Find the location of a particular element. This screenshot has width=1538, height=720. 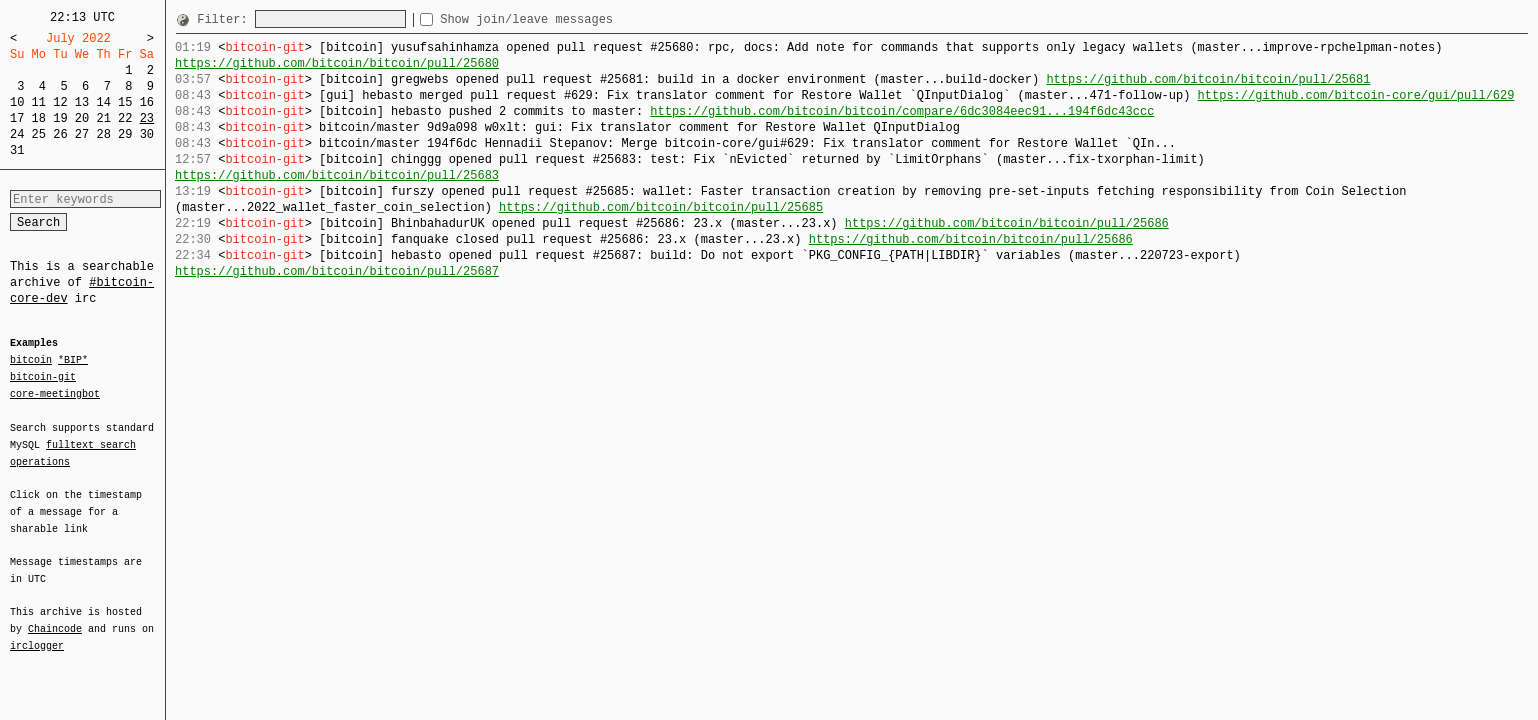

https://github.com/bitcoin/bitcoin/pull/25681 is located at coordinates (1208, 79).